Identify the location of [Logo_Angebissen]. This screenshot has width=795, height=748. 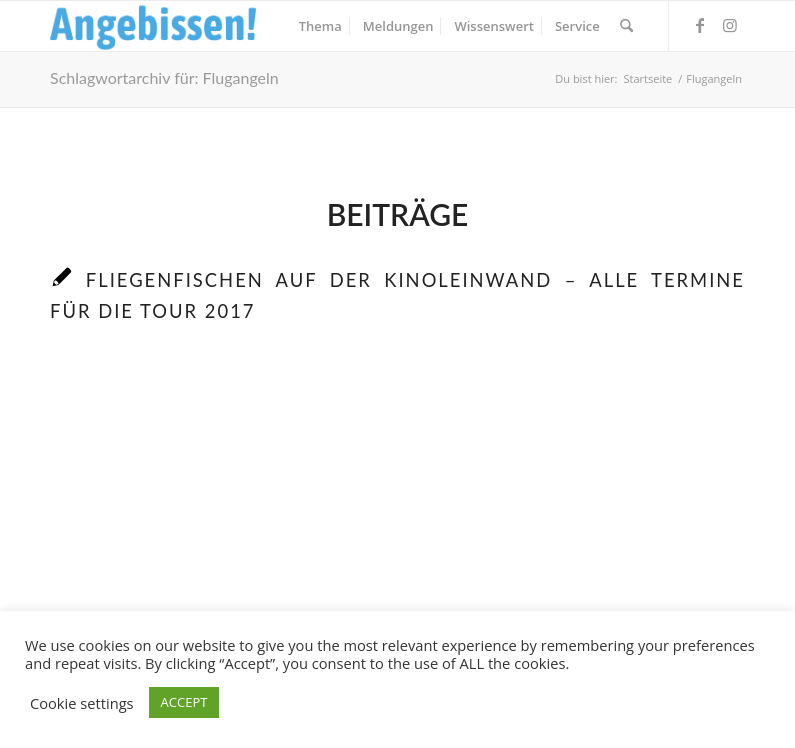
(153, 26).